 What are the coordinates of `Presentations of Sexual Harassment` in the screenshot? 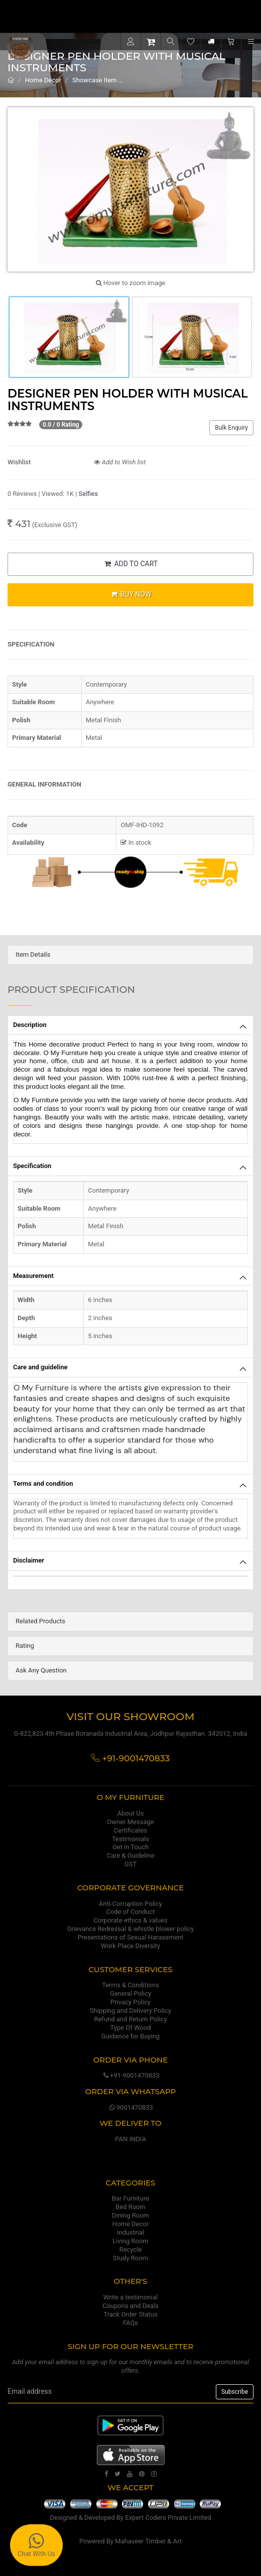 It's located at (131, 1937).